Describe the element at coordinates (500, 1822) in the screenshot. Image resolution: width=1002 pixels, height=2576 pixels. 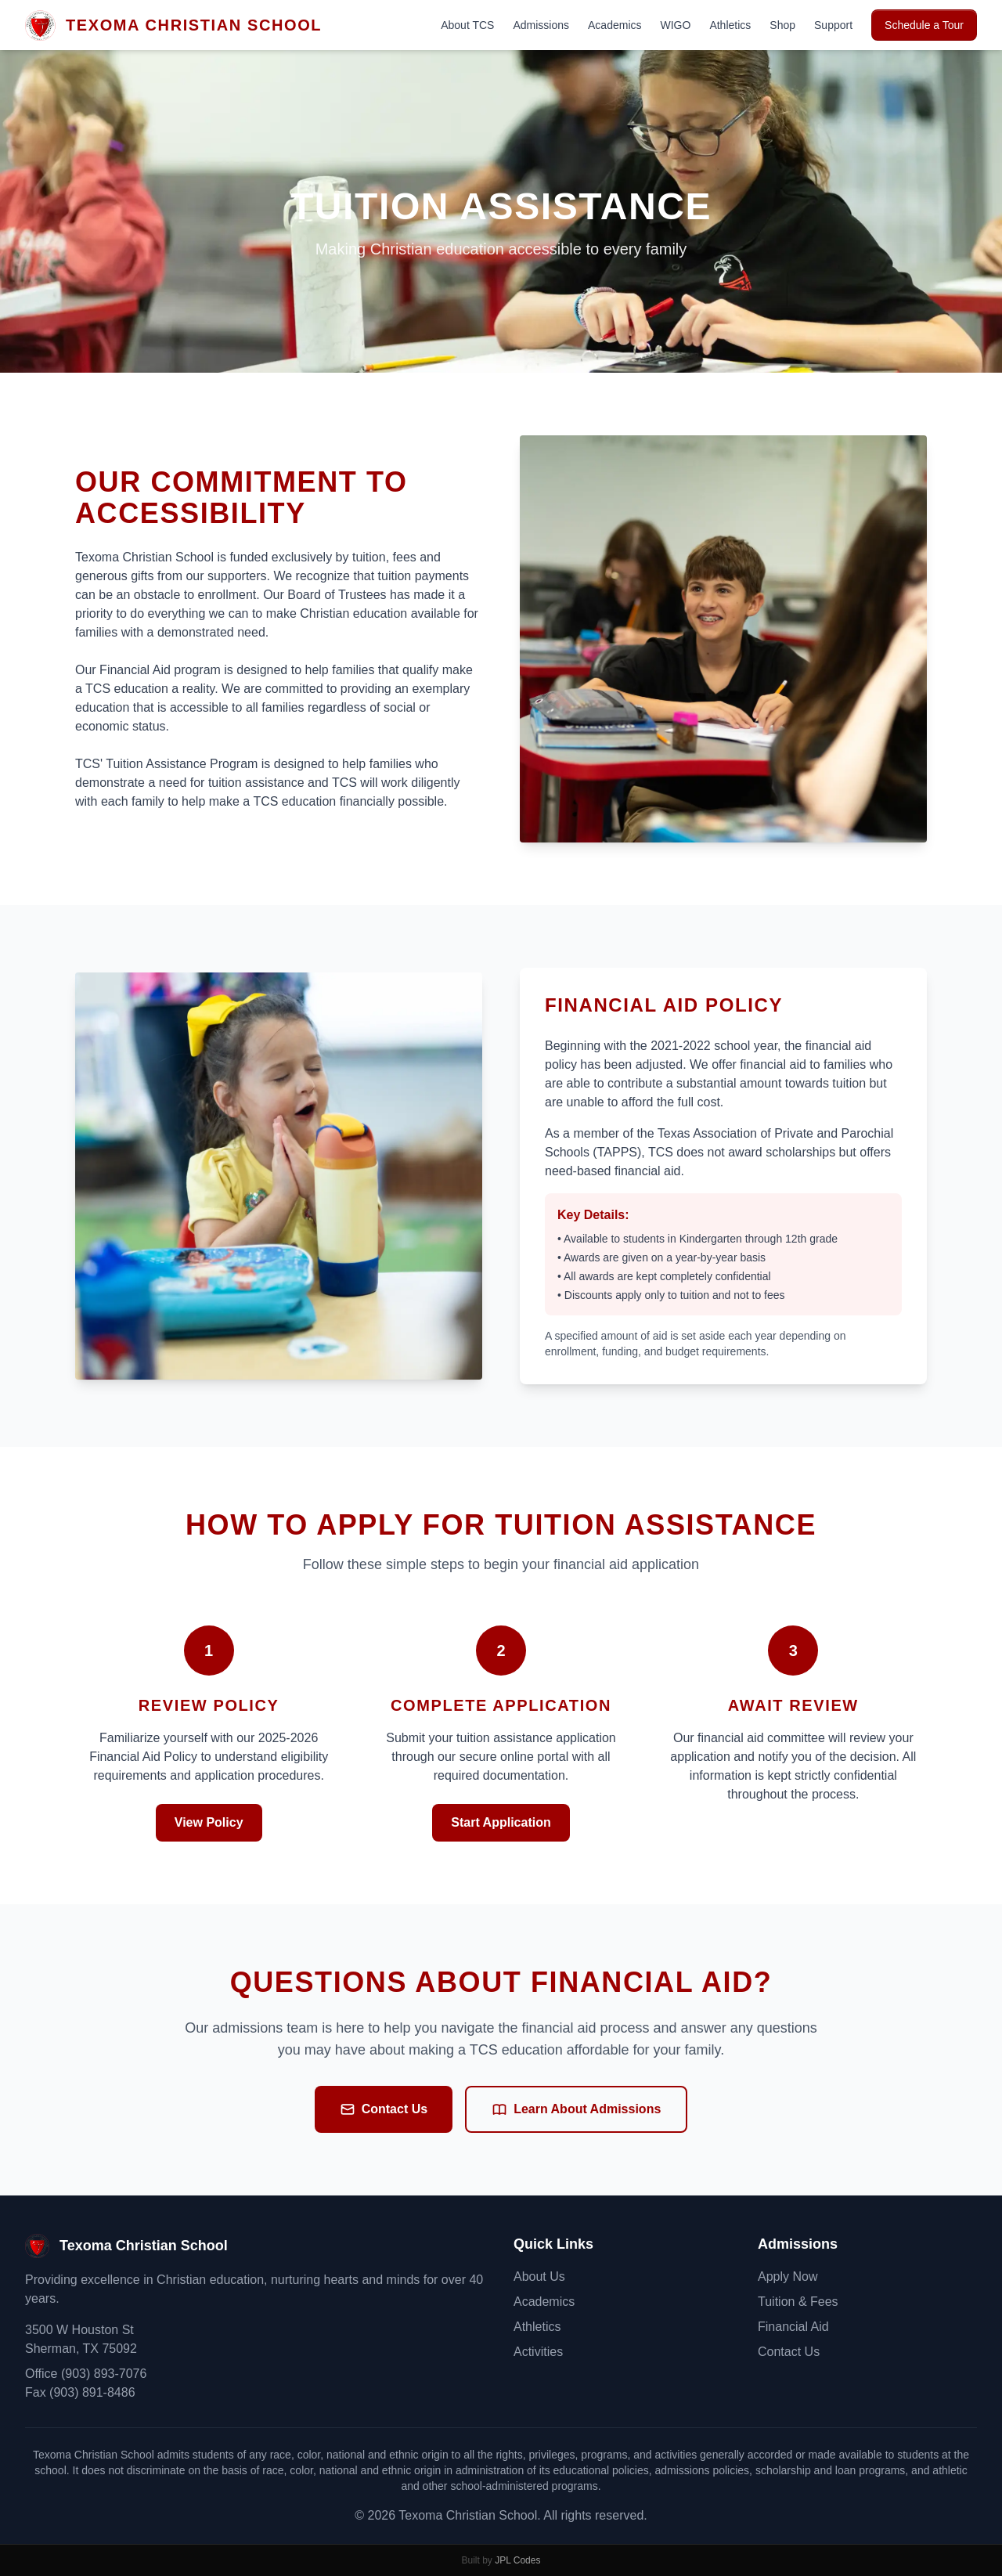
I see `Start Application` at that location.